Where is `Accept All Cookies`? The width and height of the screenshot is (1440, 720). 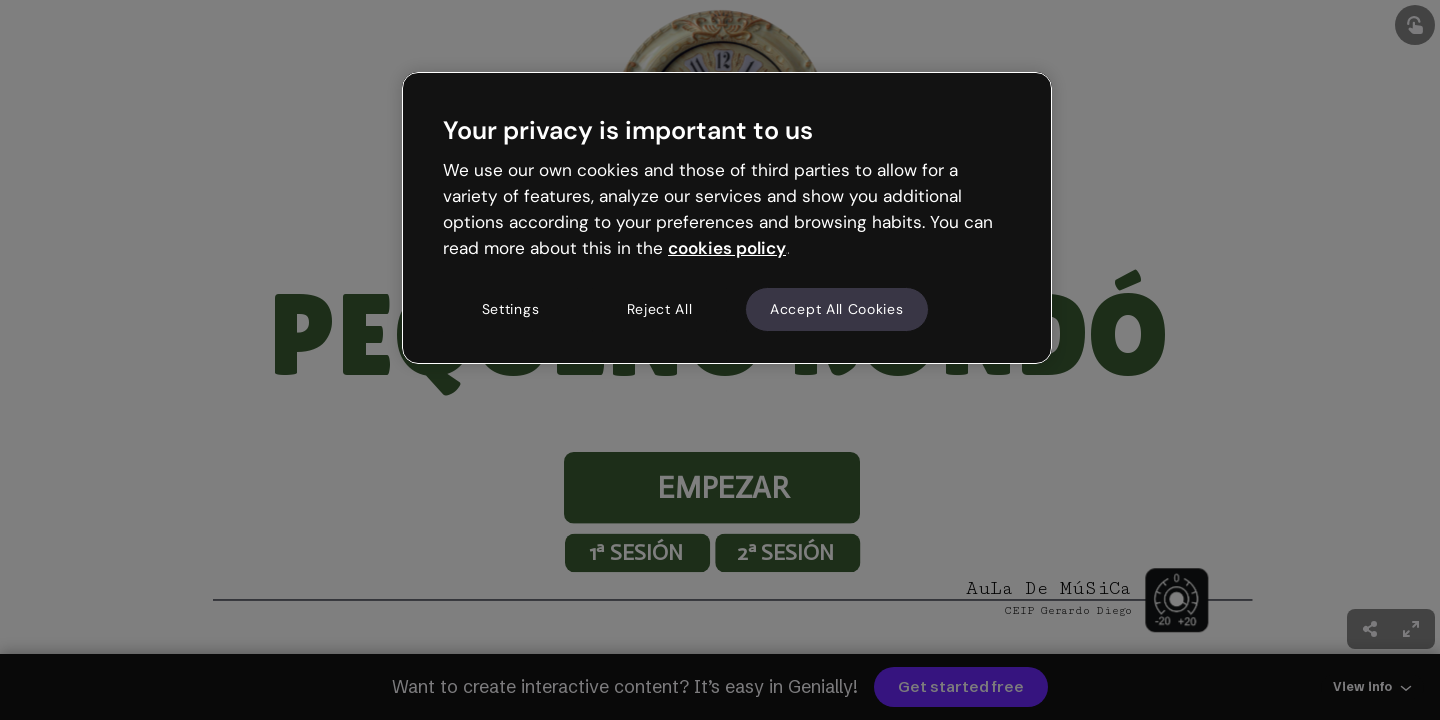
Accept All Cookies is located at coordinates (837, 309).